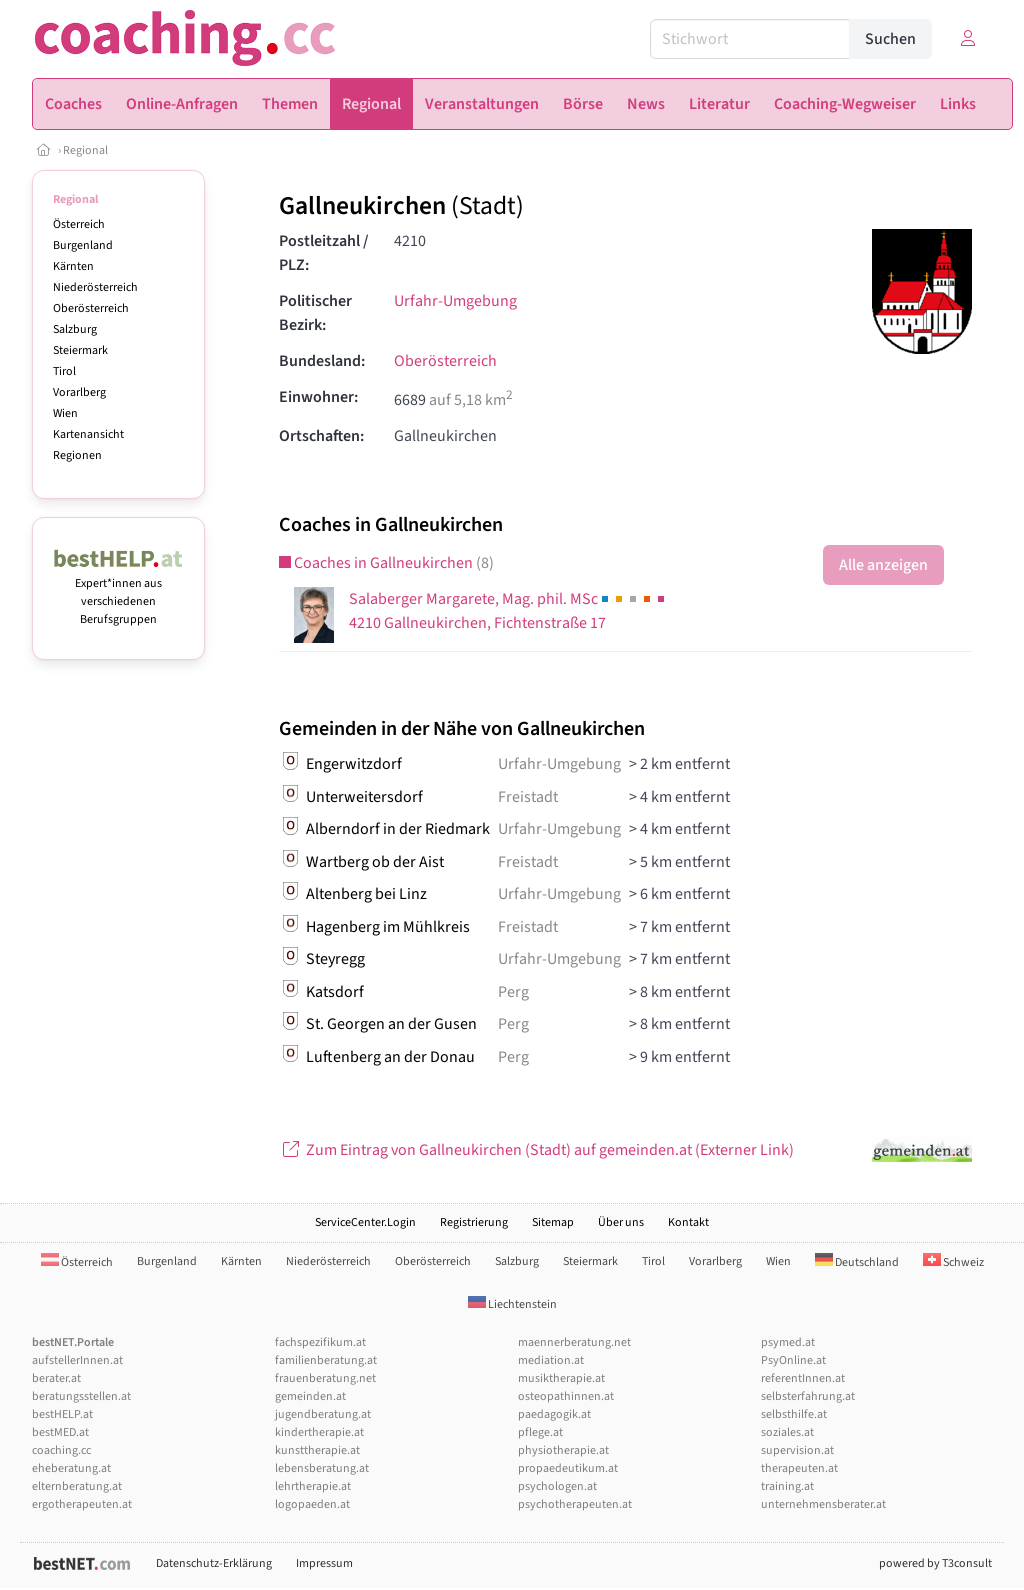 This screenshot has height=1590, width=1024. What do you see at coordinates (823, 1504) in the screenshot?
I see `unternehmensberater.at` at bounding box center [823, 1504].